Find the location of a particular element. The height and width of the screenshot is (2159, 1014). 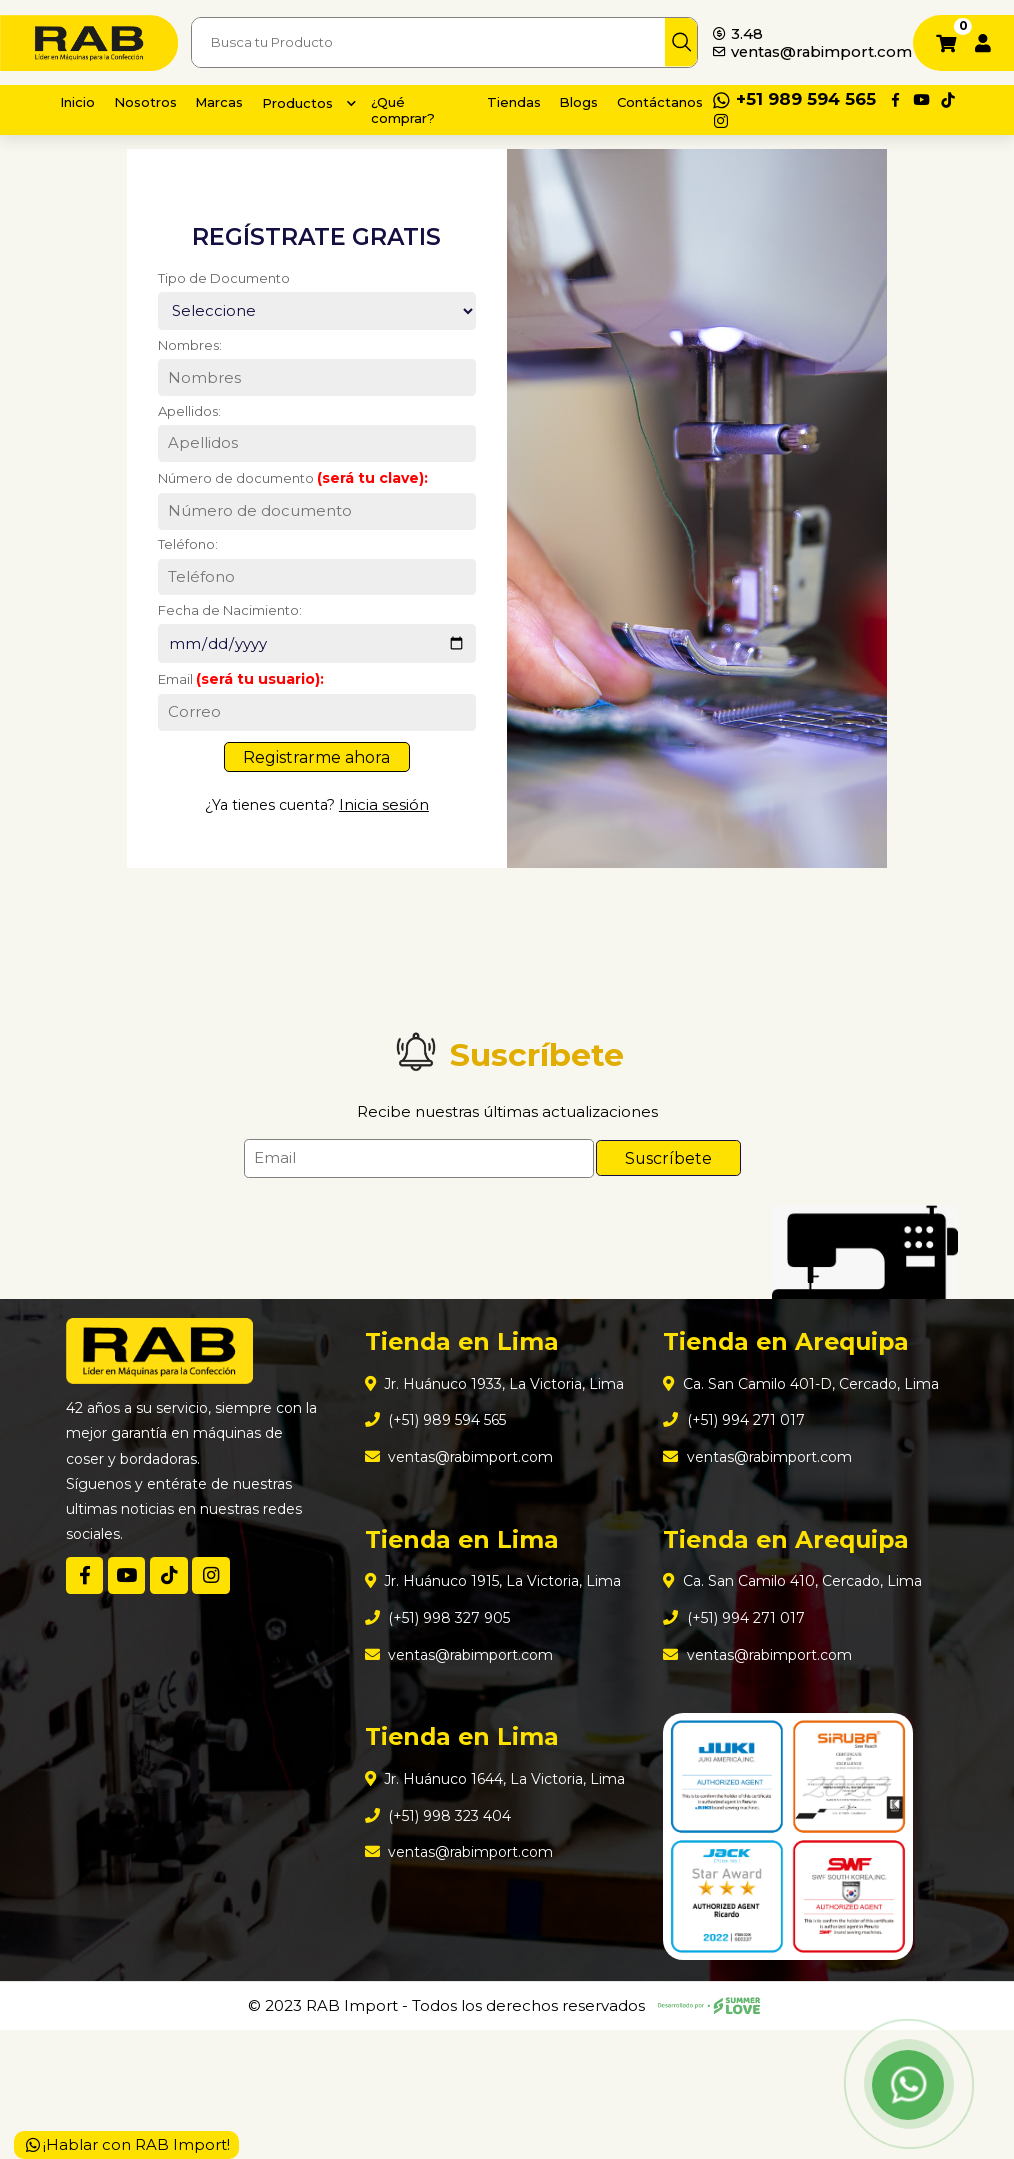

Fecha de Nacimiento: is located at coordinates (224, 655).